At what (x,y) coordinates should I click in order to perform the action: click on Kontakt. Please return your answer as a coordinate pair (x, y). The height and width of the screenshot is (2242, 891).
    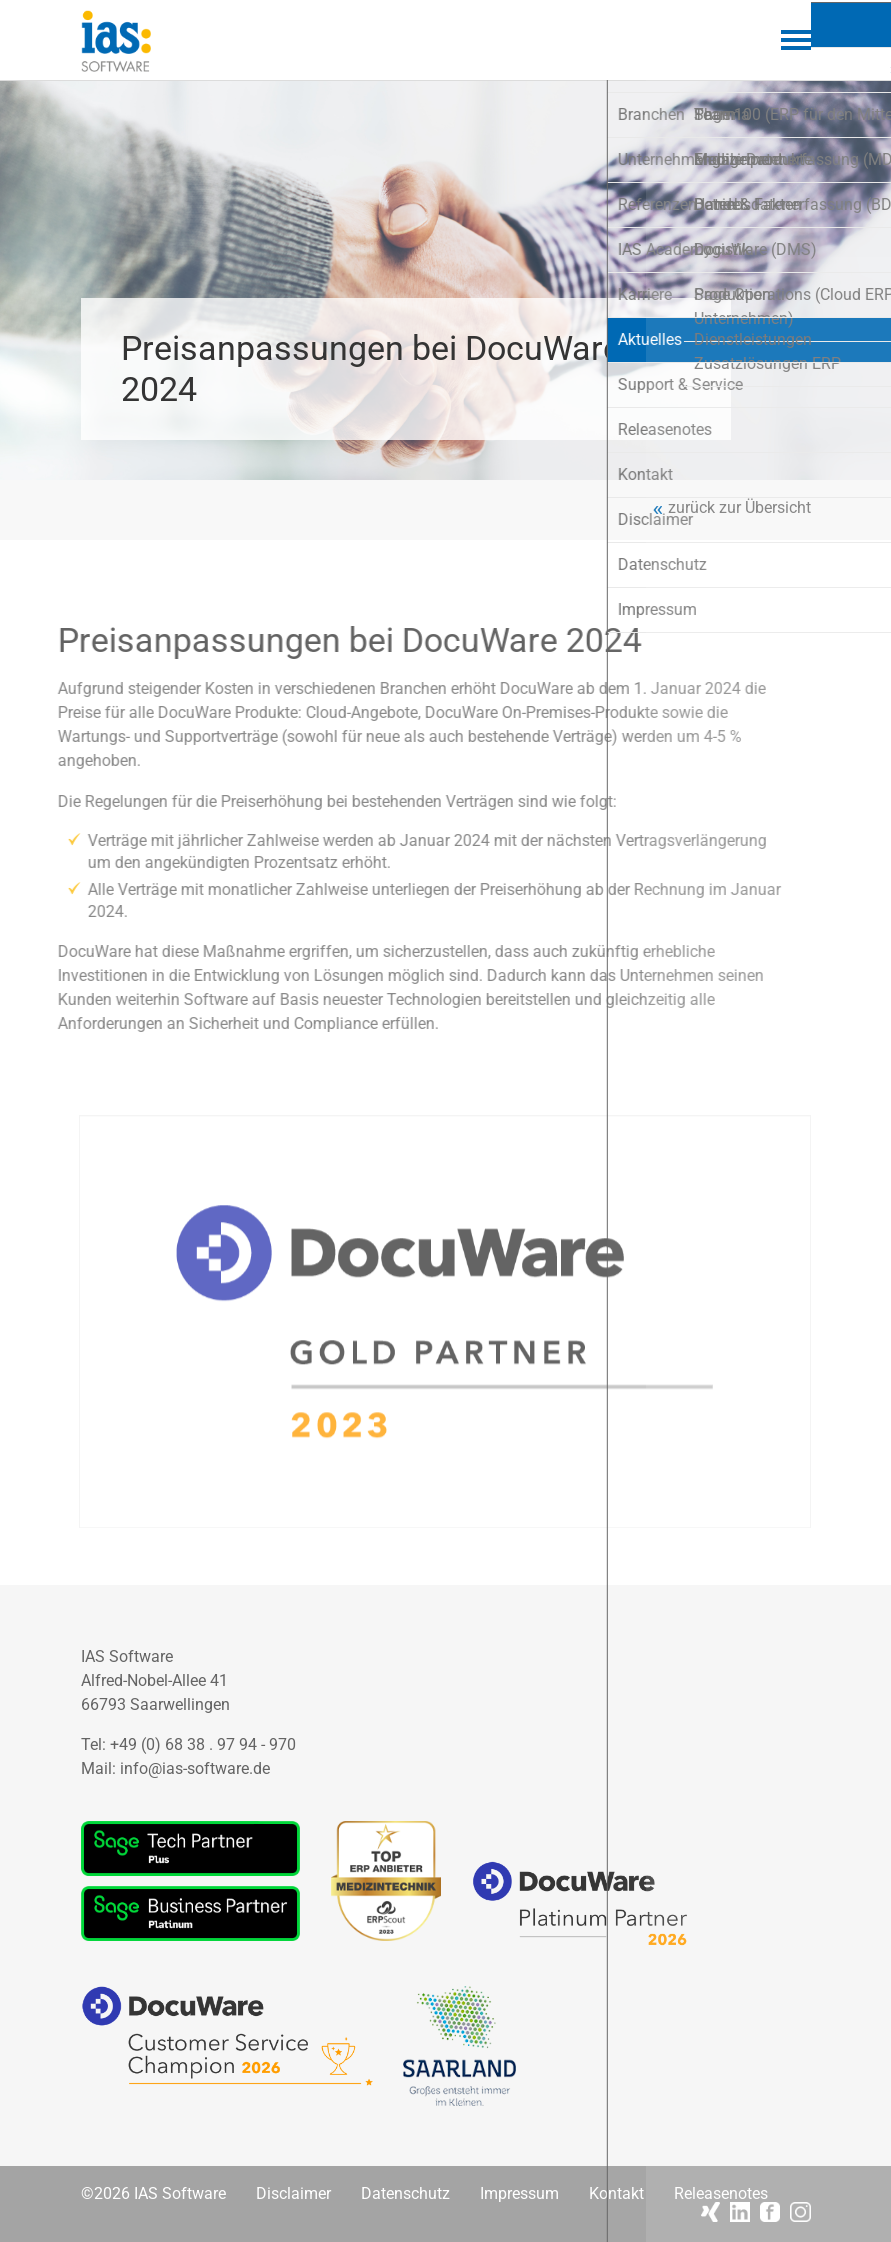
    Looking at the image, I should click on (616, 2194).